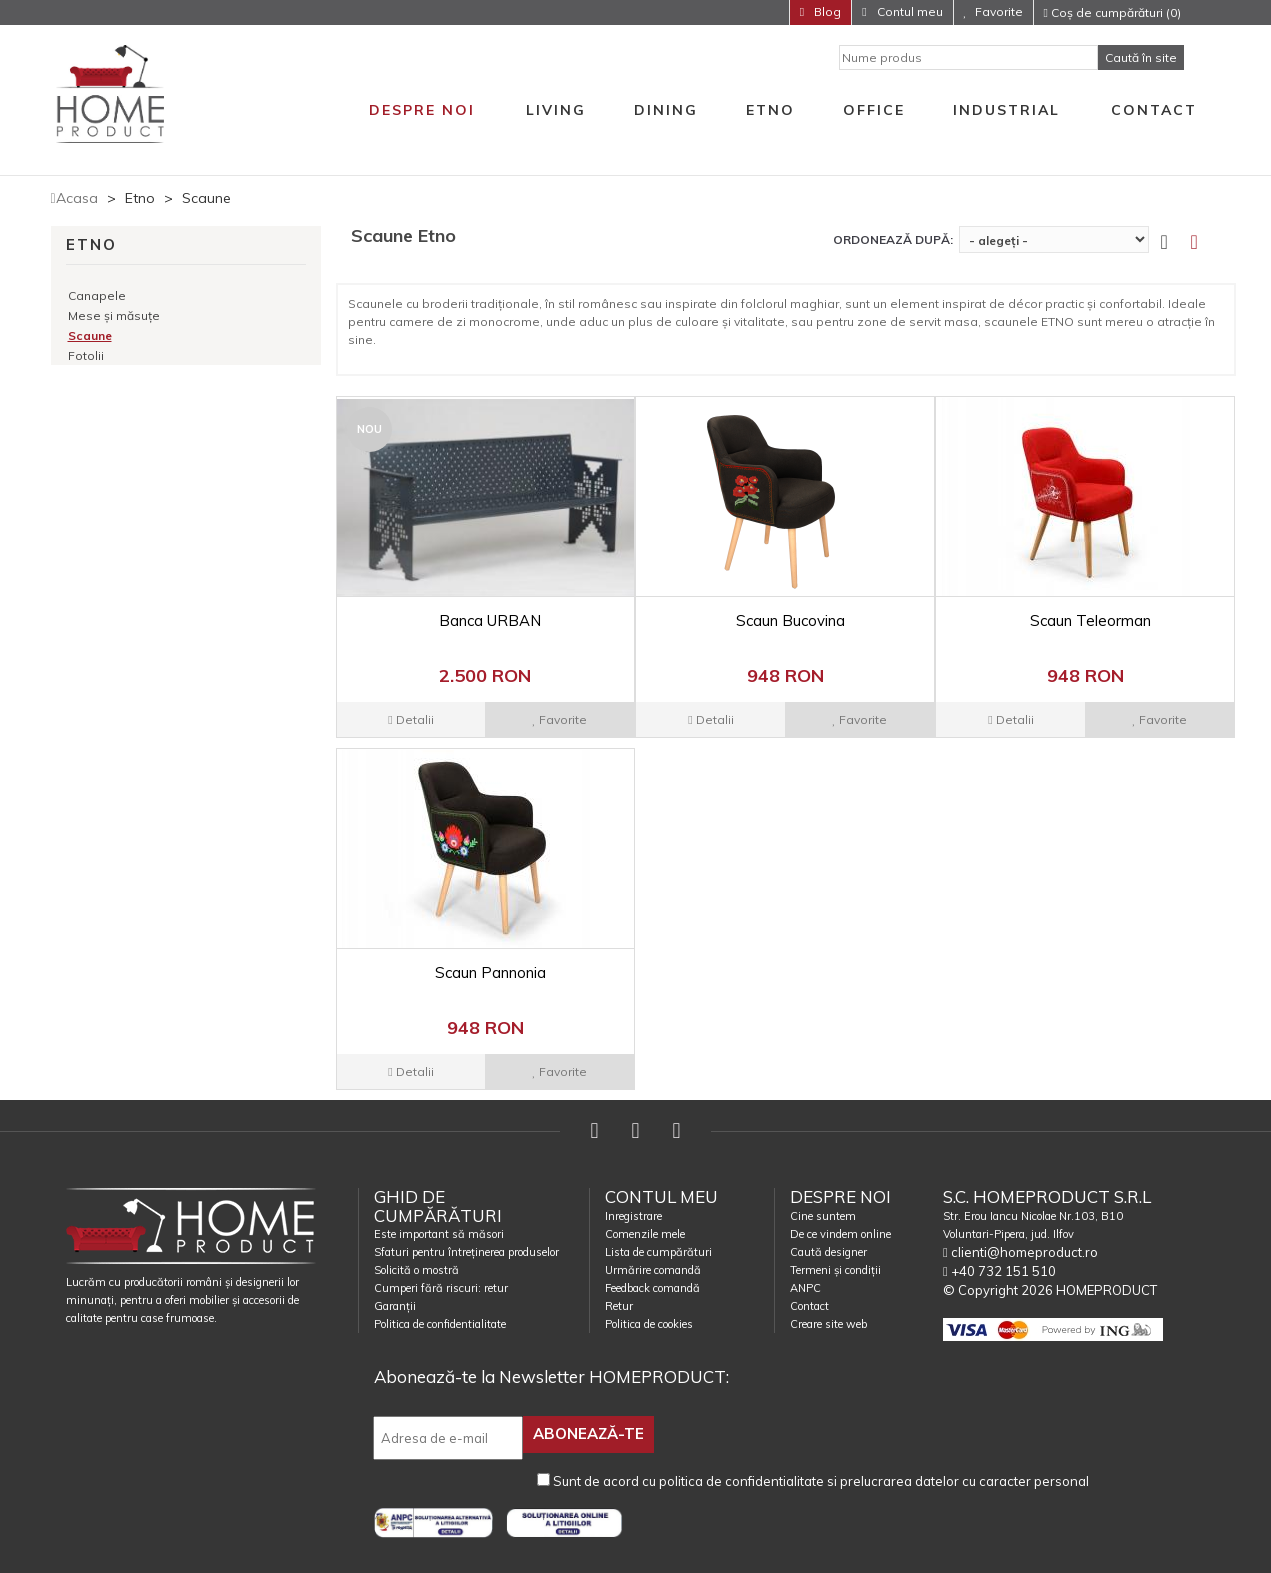 This screenshot has width=1271, height=1573. What do you see at coordinates (416, 1270) in the screenshot?
I see `Solicită o mostră` at bounding box center [416, 1270].